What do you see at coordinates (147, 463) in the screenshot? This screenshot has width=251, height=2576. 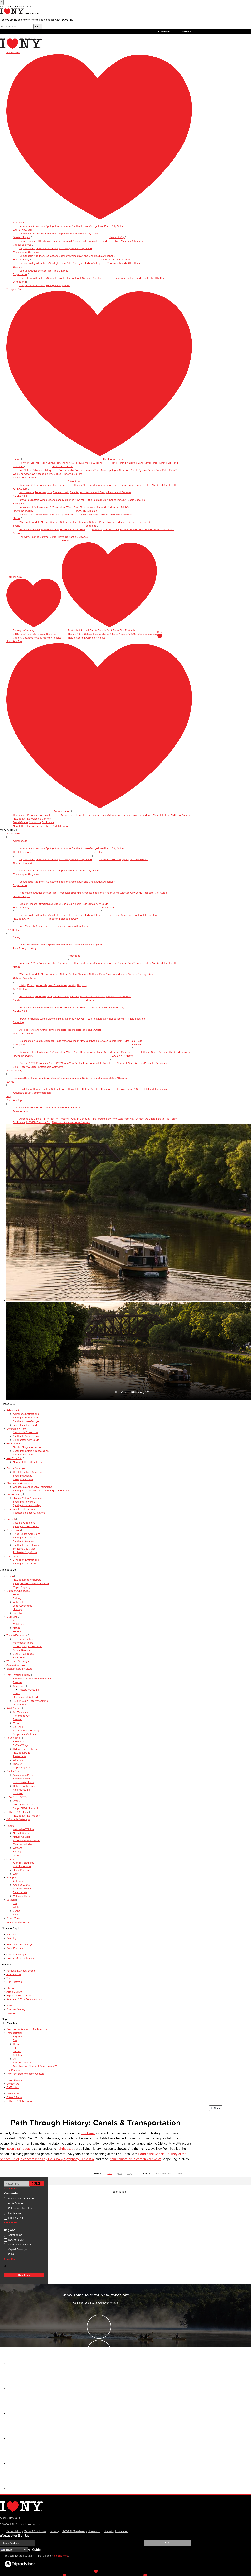 I see `Land Adventures [Land Adventures link]` at bounding box center [147, 463].